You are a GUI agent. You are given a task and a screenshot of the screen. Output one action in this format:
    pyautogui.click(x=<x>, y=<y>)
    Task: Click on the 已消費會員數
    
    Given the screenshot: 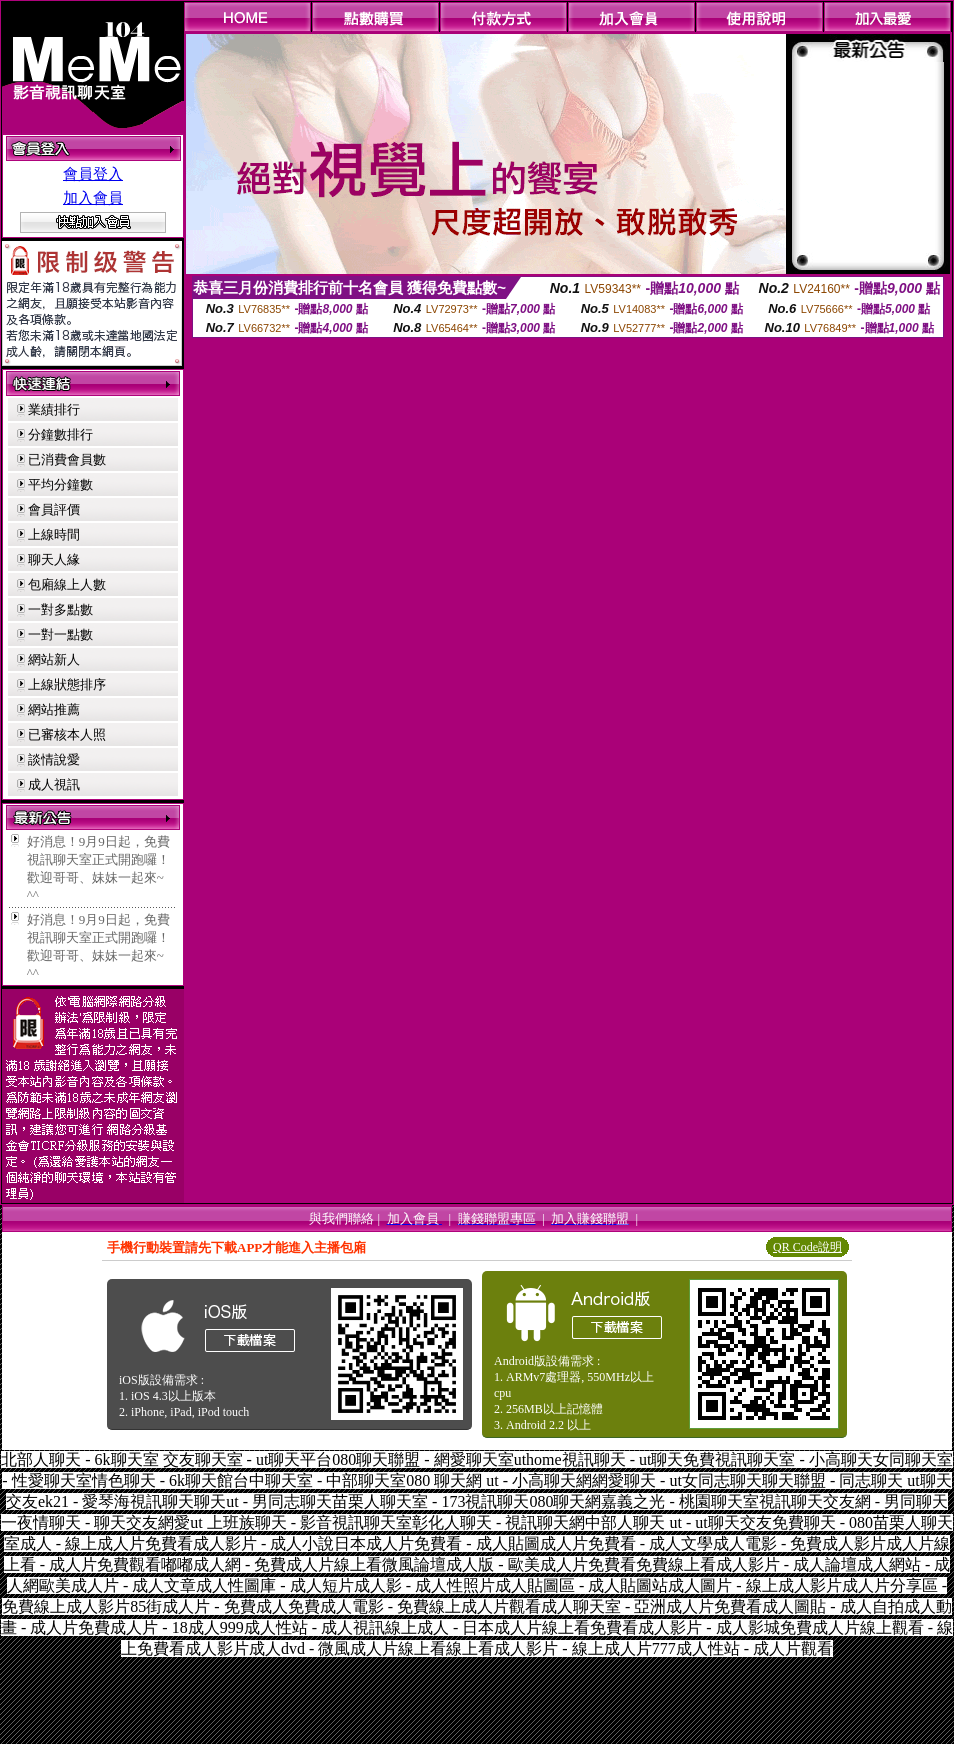 What is the action you would take?
    pyautogui.click(x=67, y=459)
    